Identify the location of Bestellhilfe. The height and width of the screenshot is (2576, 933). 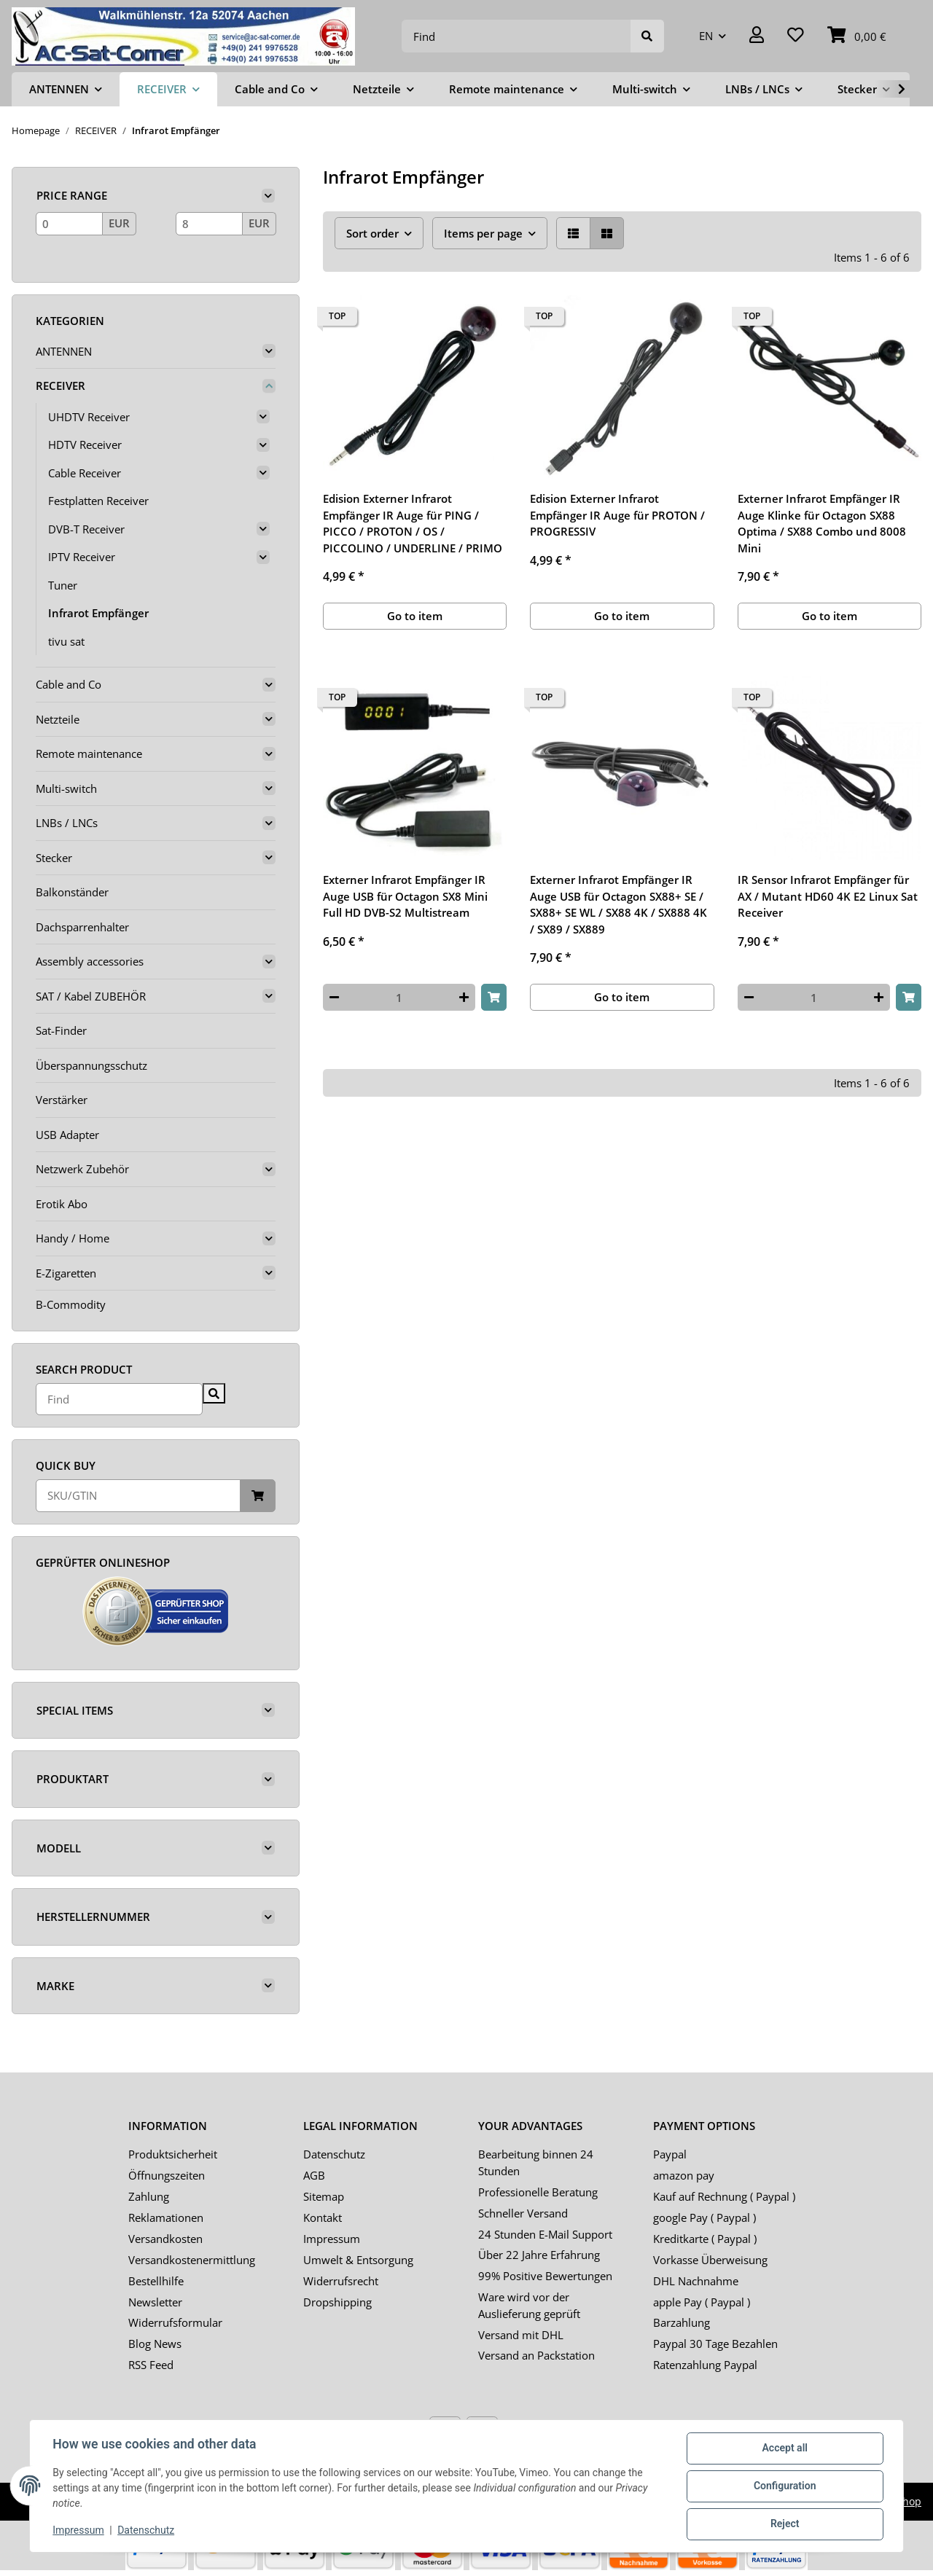
(156, 2281).